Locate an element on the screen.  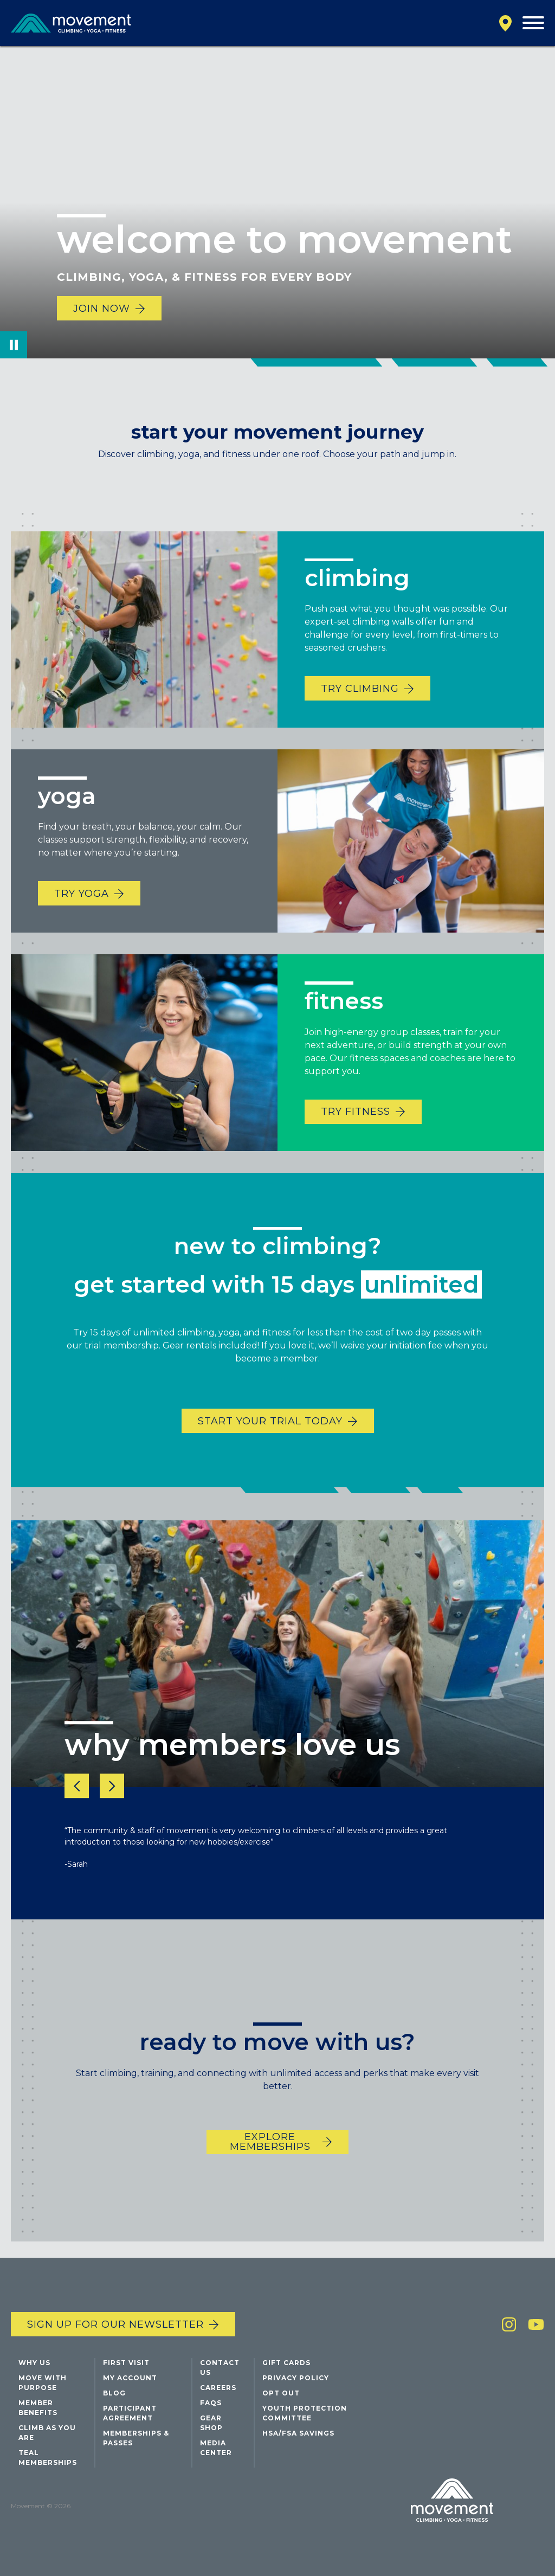
Move with Purpose is located at coordinates (42, 2383).